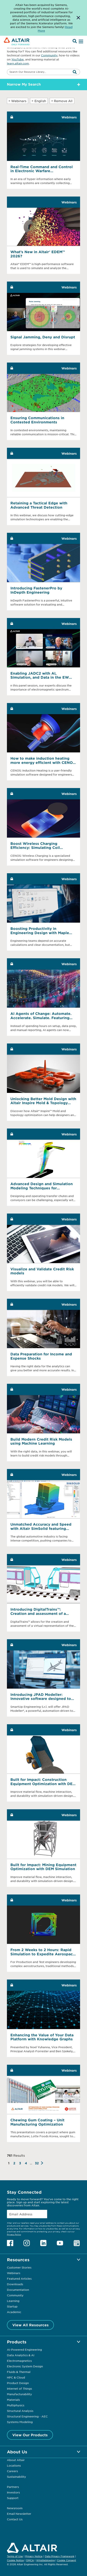 The width and height of the screenshot is (87, 2576). Describe the element at coordinates (19, 2267) in the screenshot. I see `Customer Stories` at that location.